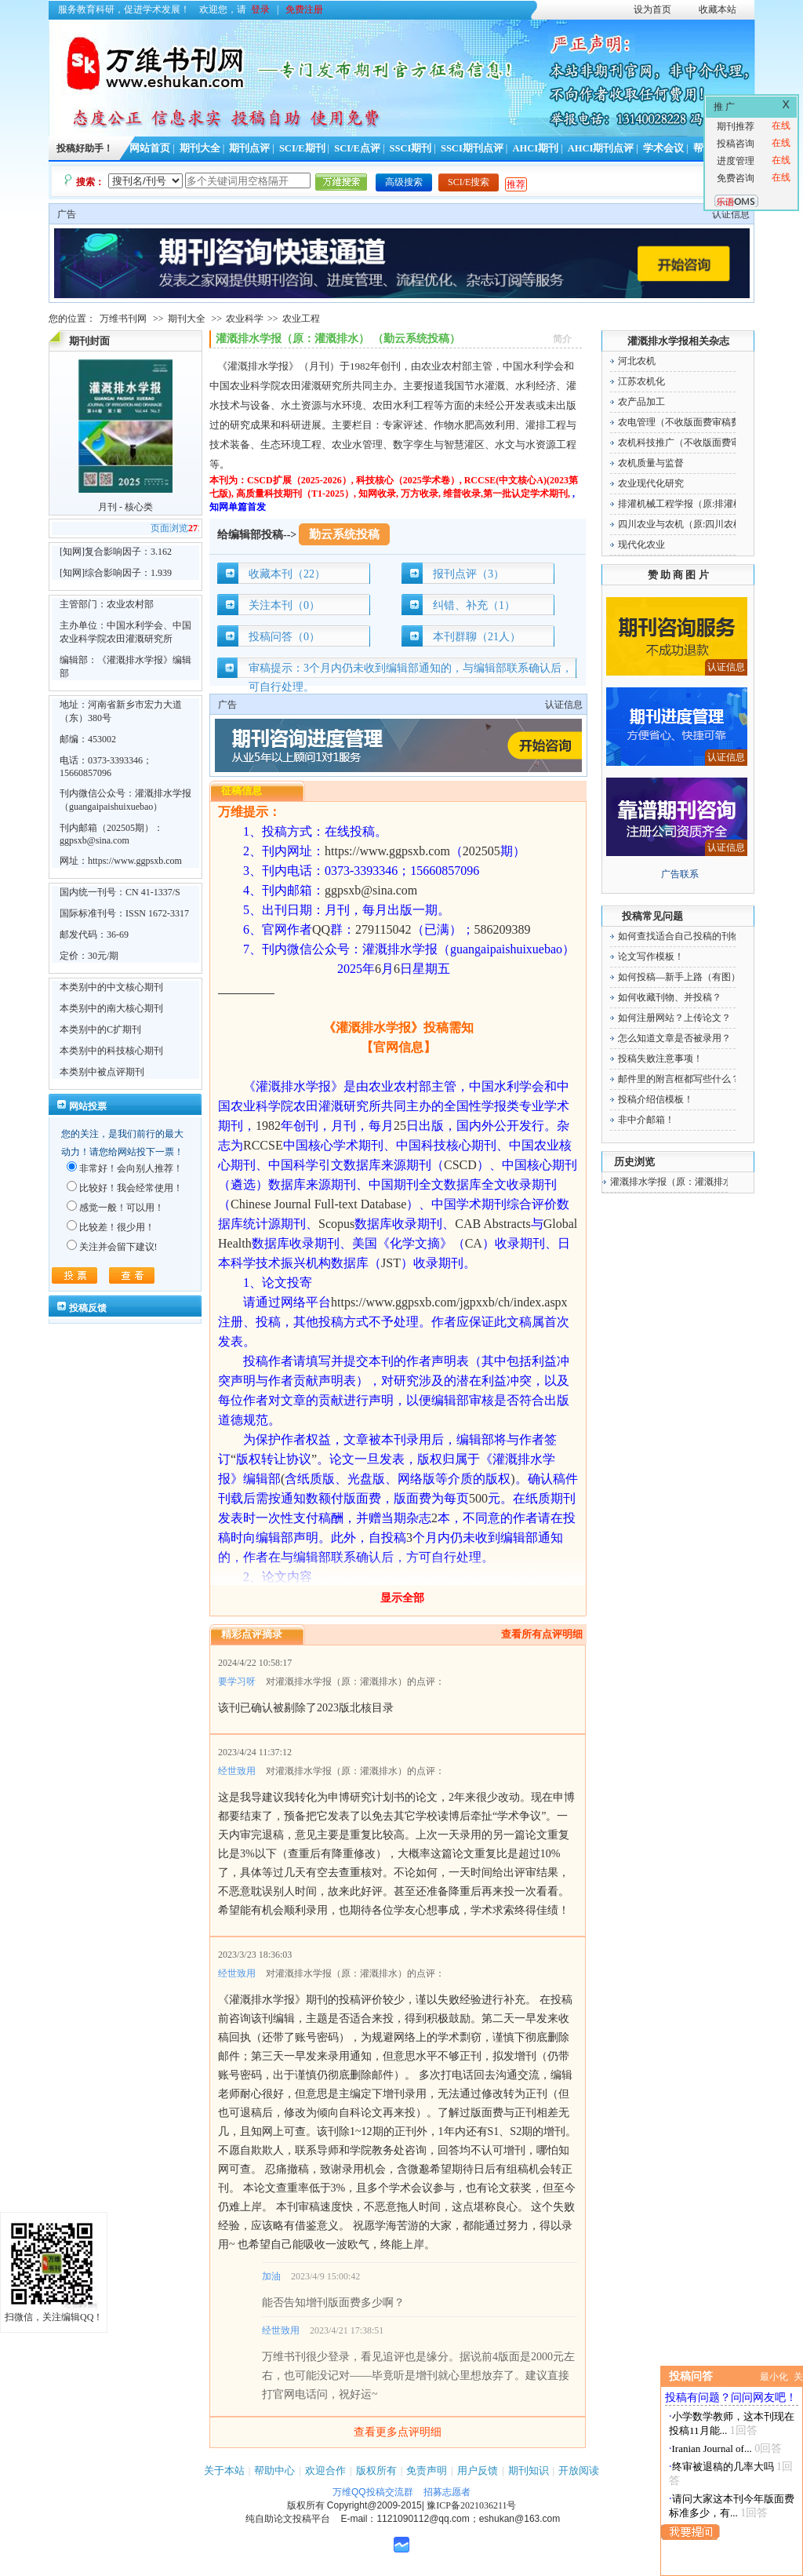 The image size is (803, 2576). I want to click on 江苏农机化, so click(641, 381).